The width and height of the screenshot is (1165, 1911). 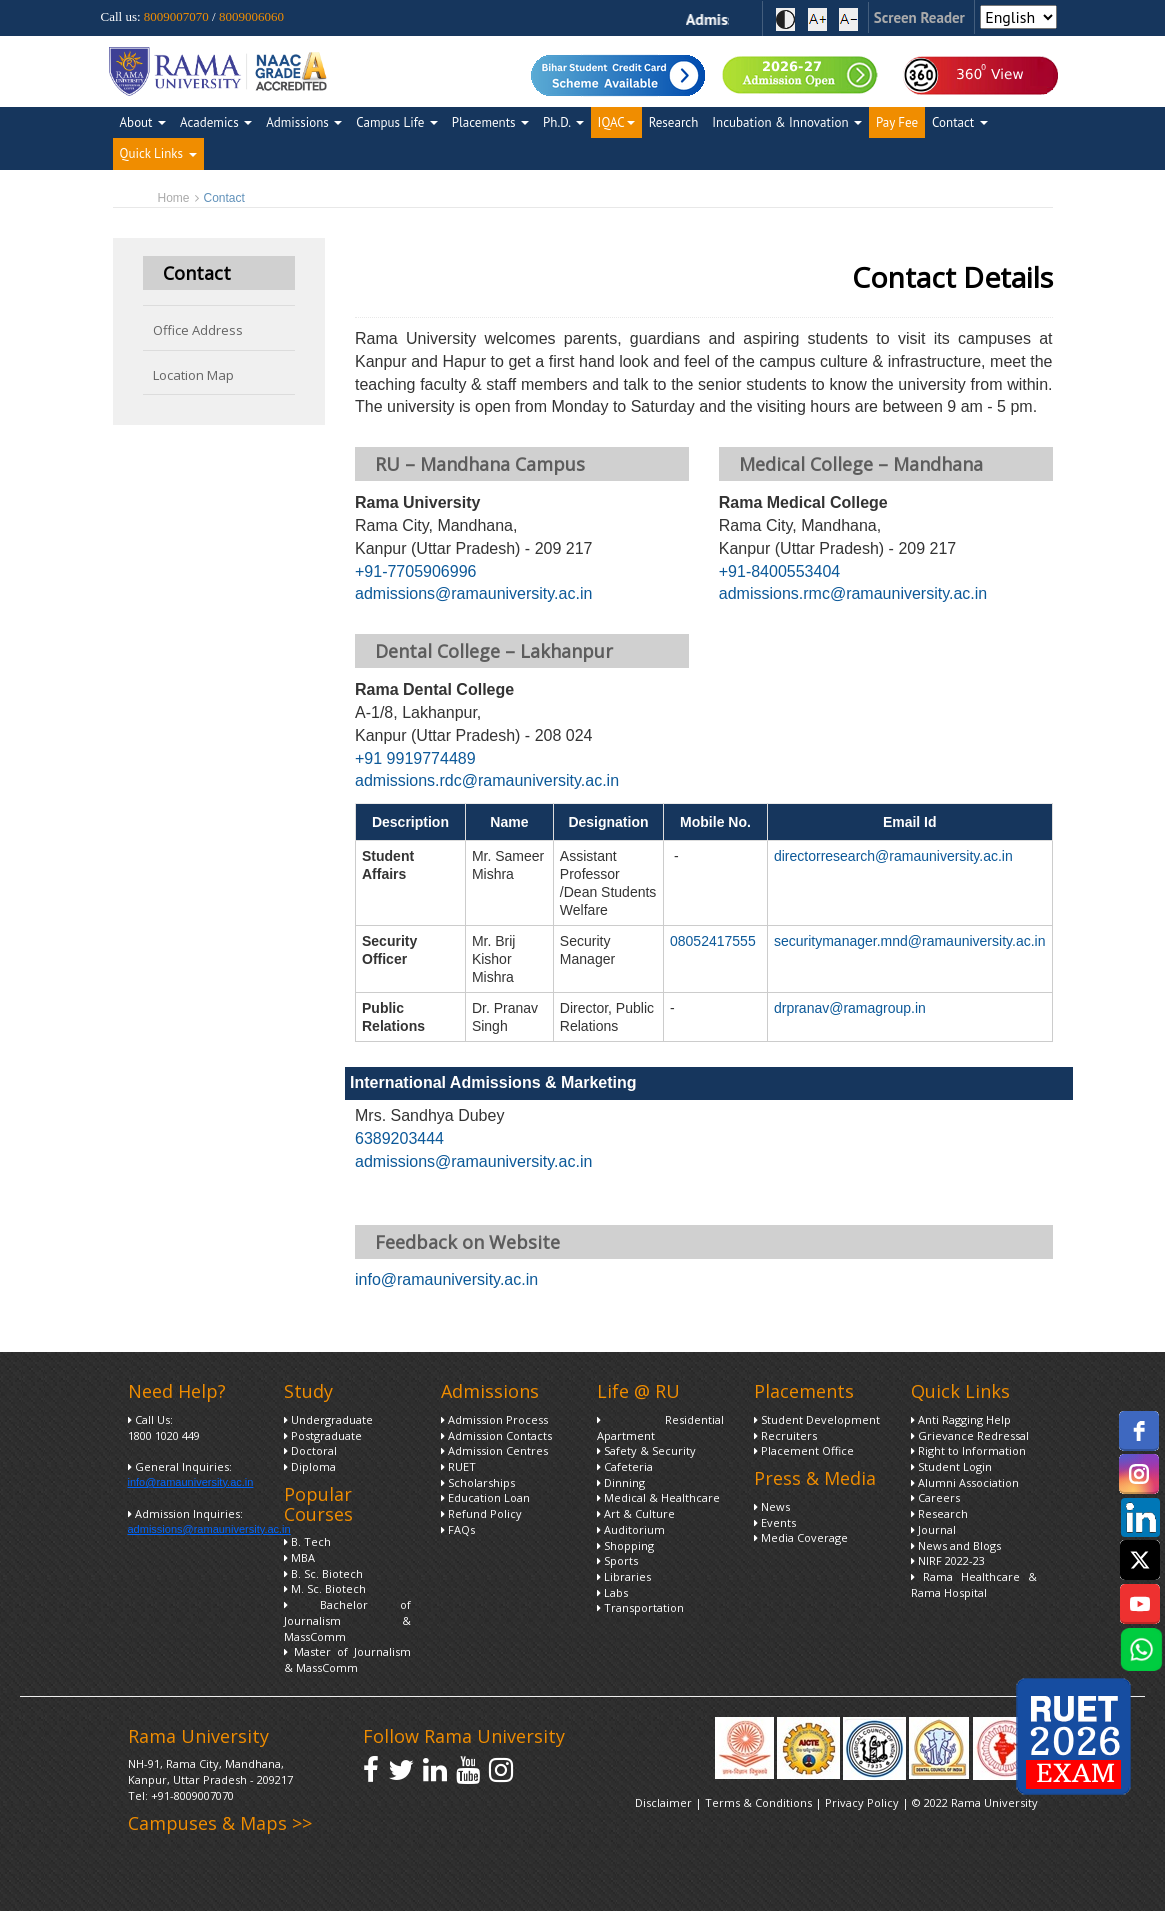 I want to click on Pay Fee, so click(x=897, y=122).